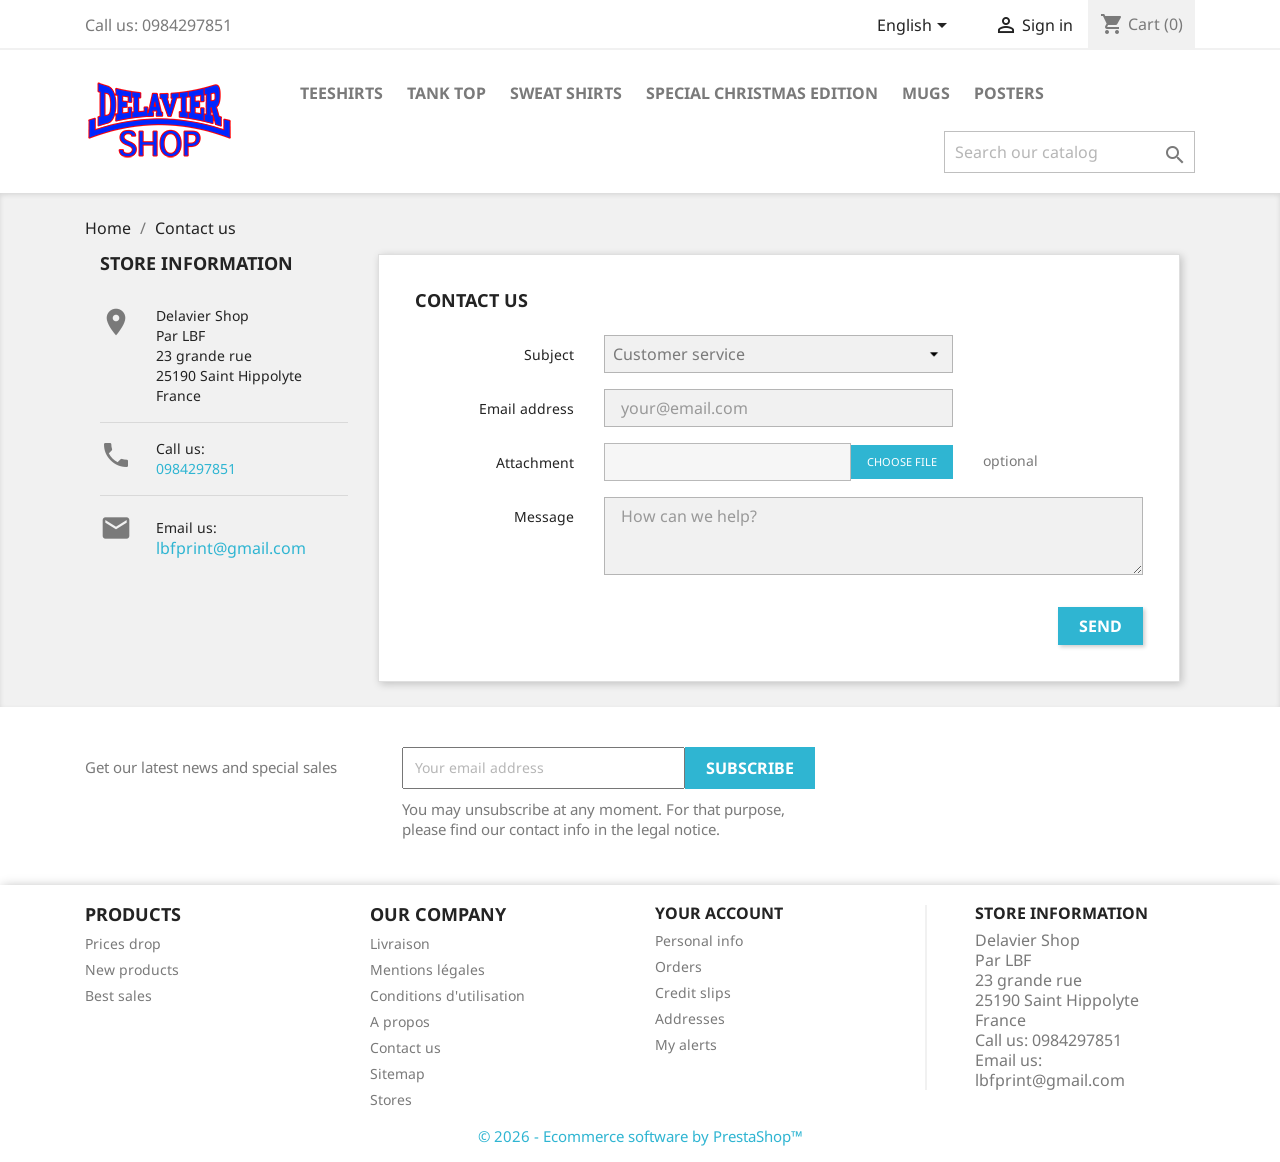 This screenshot has height=1162, width=1280. What do you see at coordinates (1069, 152) in the screenshot?
I see `[Search]` at bounding box center [1069, 152].